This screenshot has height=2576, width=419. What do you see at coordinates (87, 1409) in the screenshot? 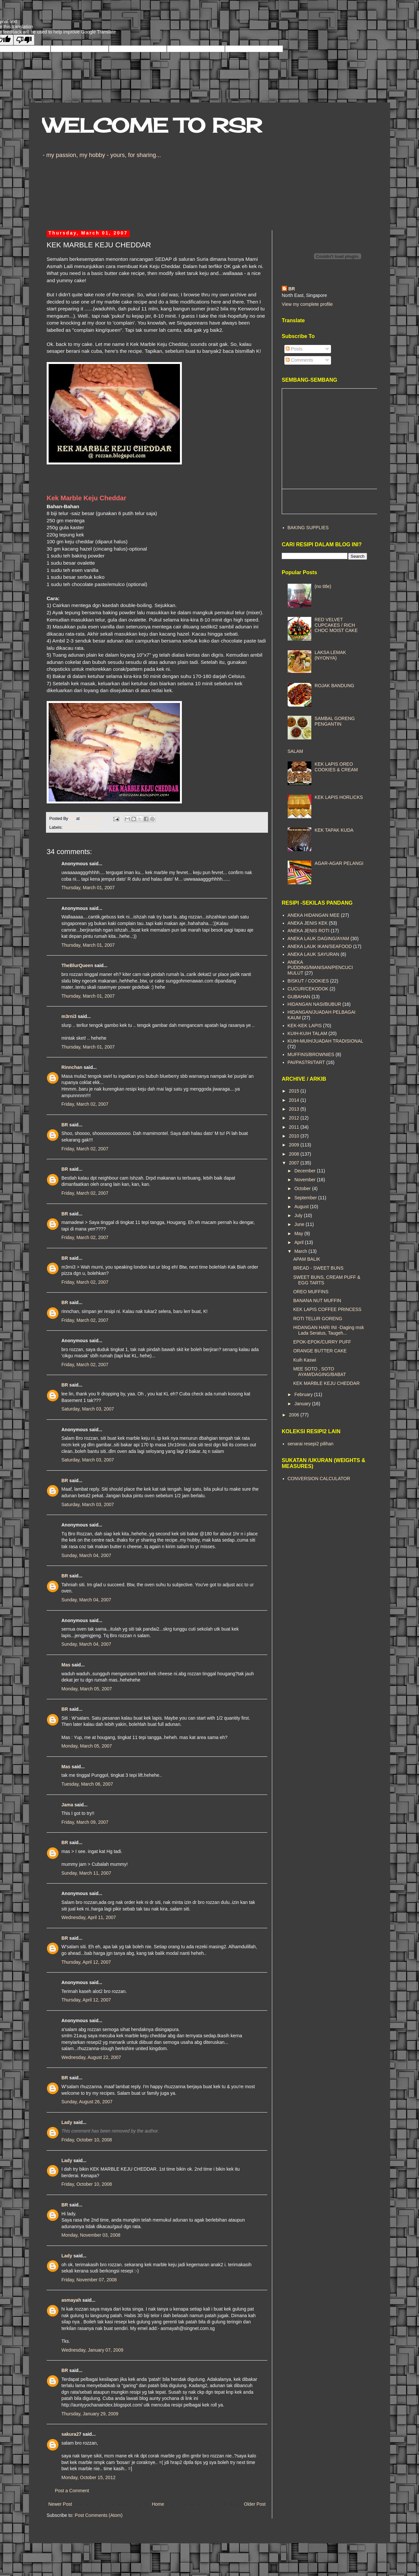
I see `Saturday, March 03, 2007` at bounding box center [87, 1409].